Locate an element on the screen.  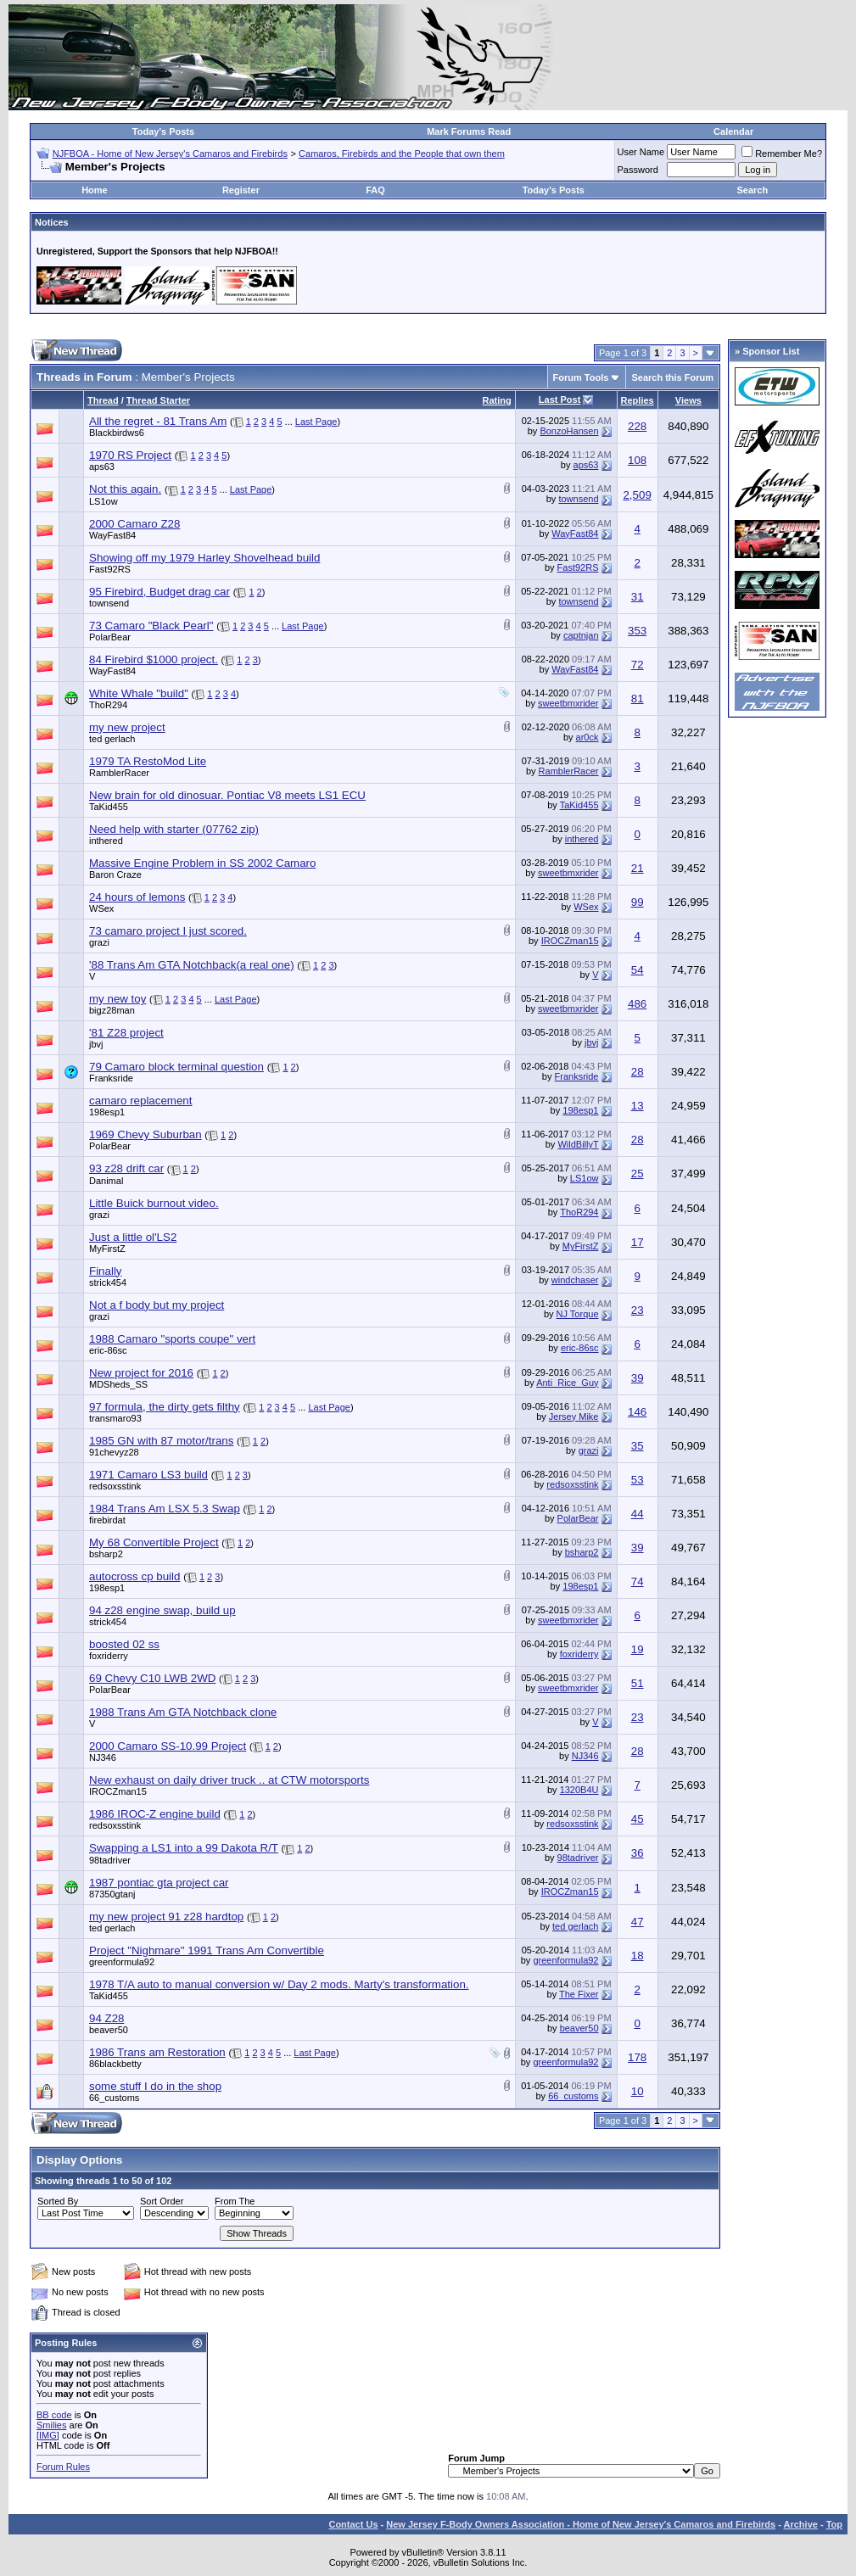
ar0ck is located at coordinates (587, 737).